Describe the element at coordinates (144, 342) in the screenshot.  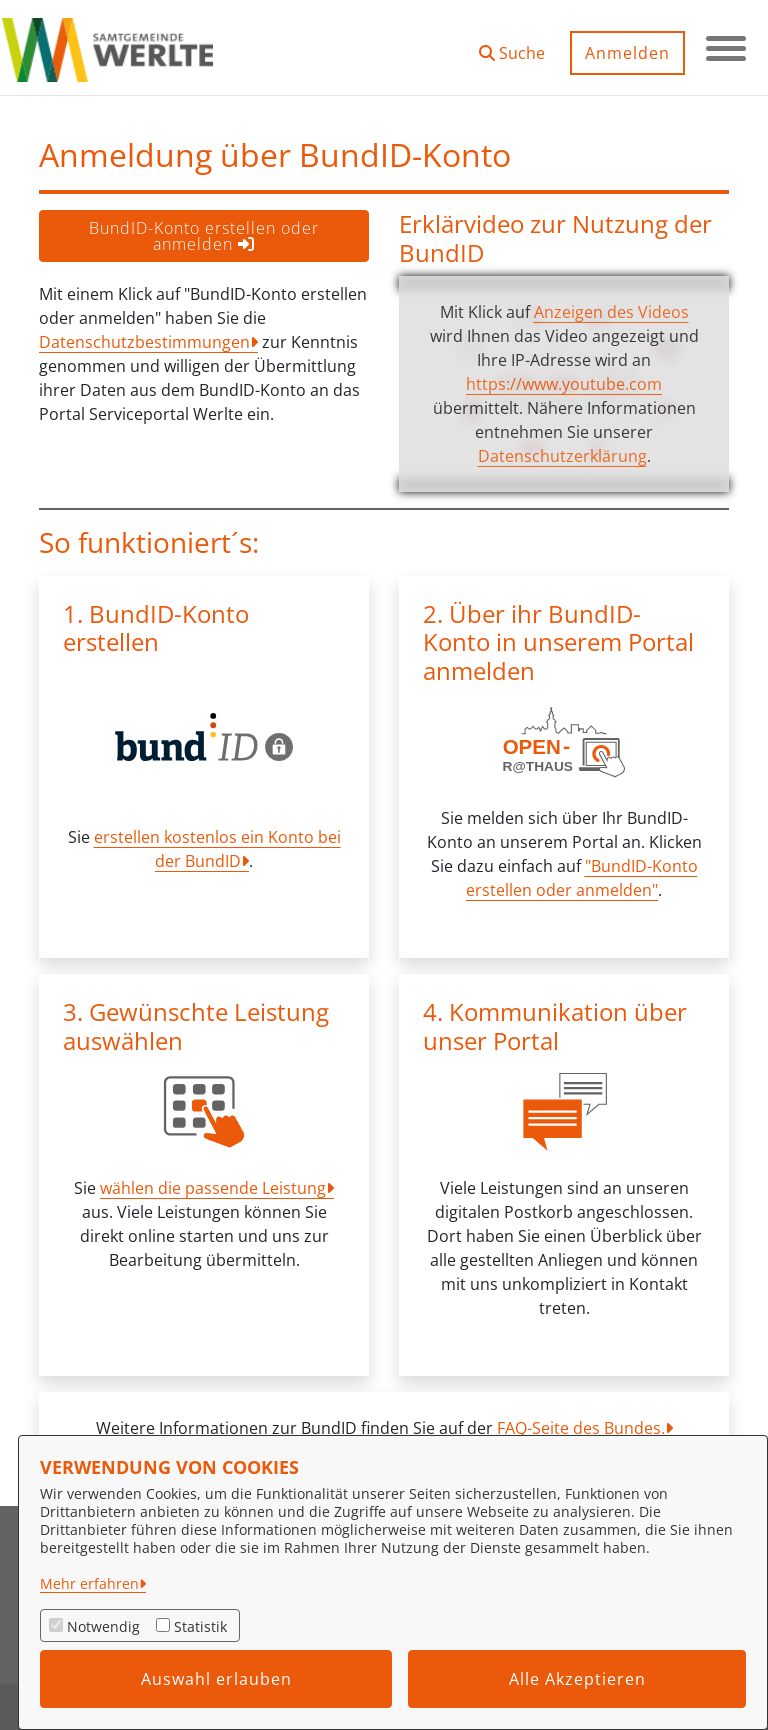
I see `Datenschutzbestimmungen` at that location.